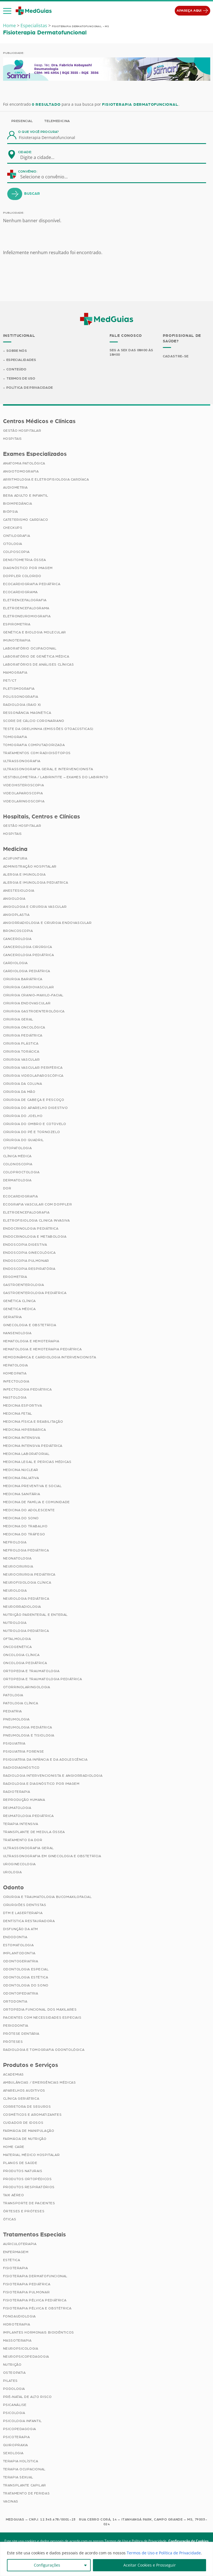  What do you see at coordinates (16, 1719) in the screenshot?
I see `Pneumologia` at bounding box center [16, 1719].